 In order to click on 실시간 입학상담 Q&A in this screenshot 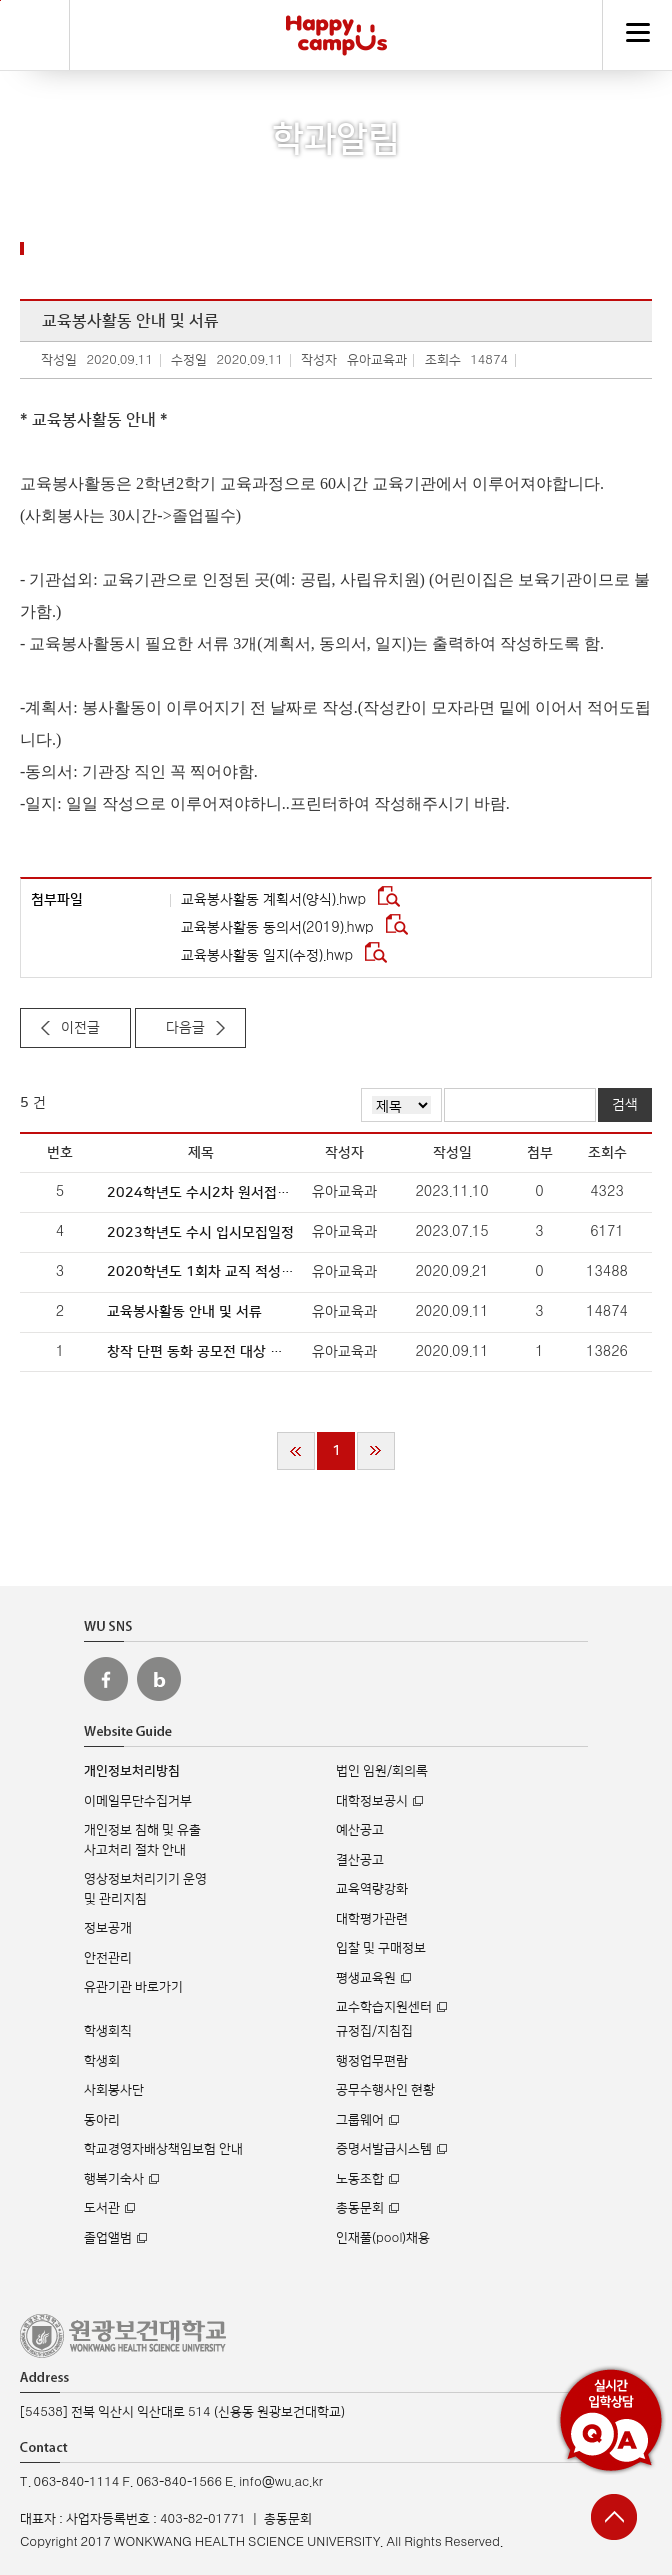, I will do `click(611, 2420)`.